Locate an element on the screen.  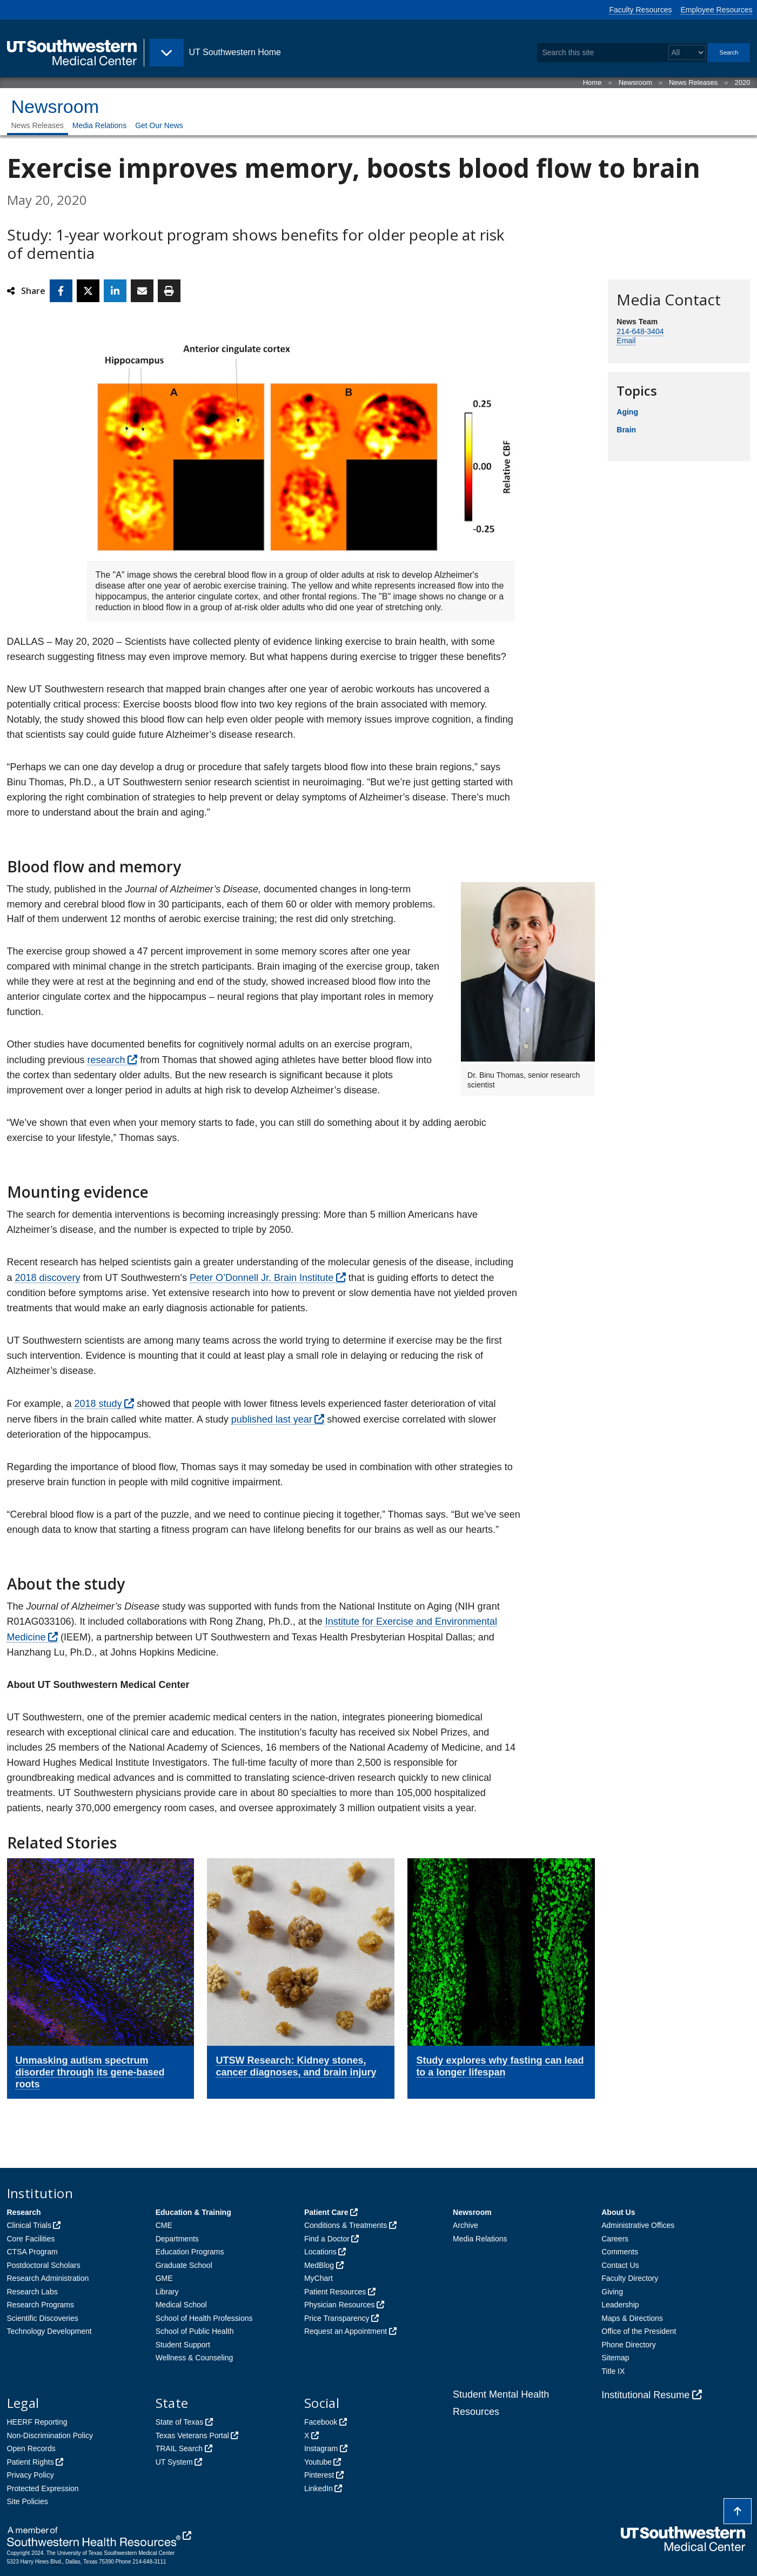
LinkedIn is located at coordinates (318, 2488).